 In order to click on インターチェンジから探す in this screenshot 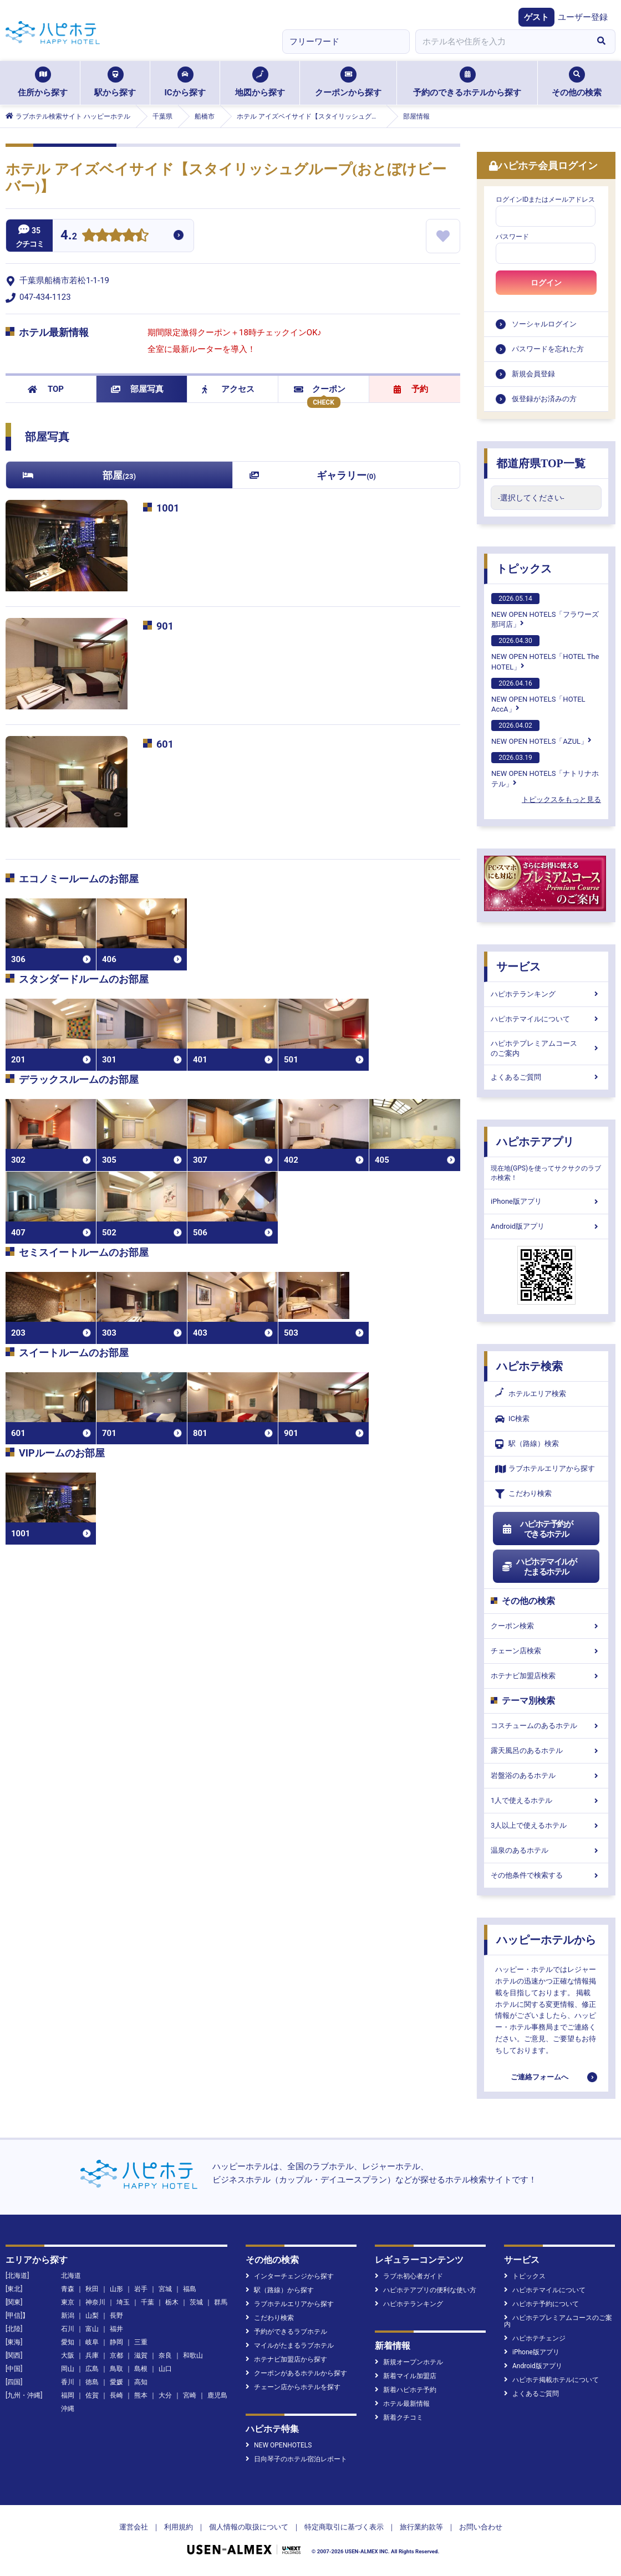, I will do `click(290, 2276)`.